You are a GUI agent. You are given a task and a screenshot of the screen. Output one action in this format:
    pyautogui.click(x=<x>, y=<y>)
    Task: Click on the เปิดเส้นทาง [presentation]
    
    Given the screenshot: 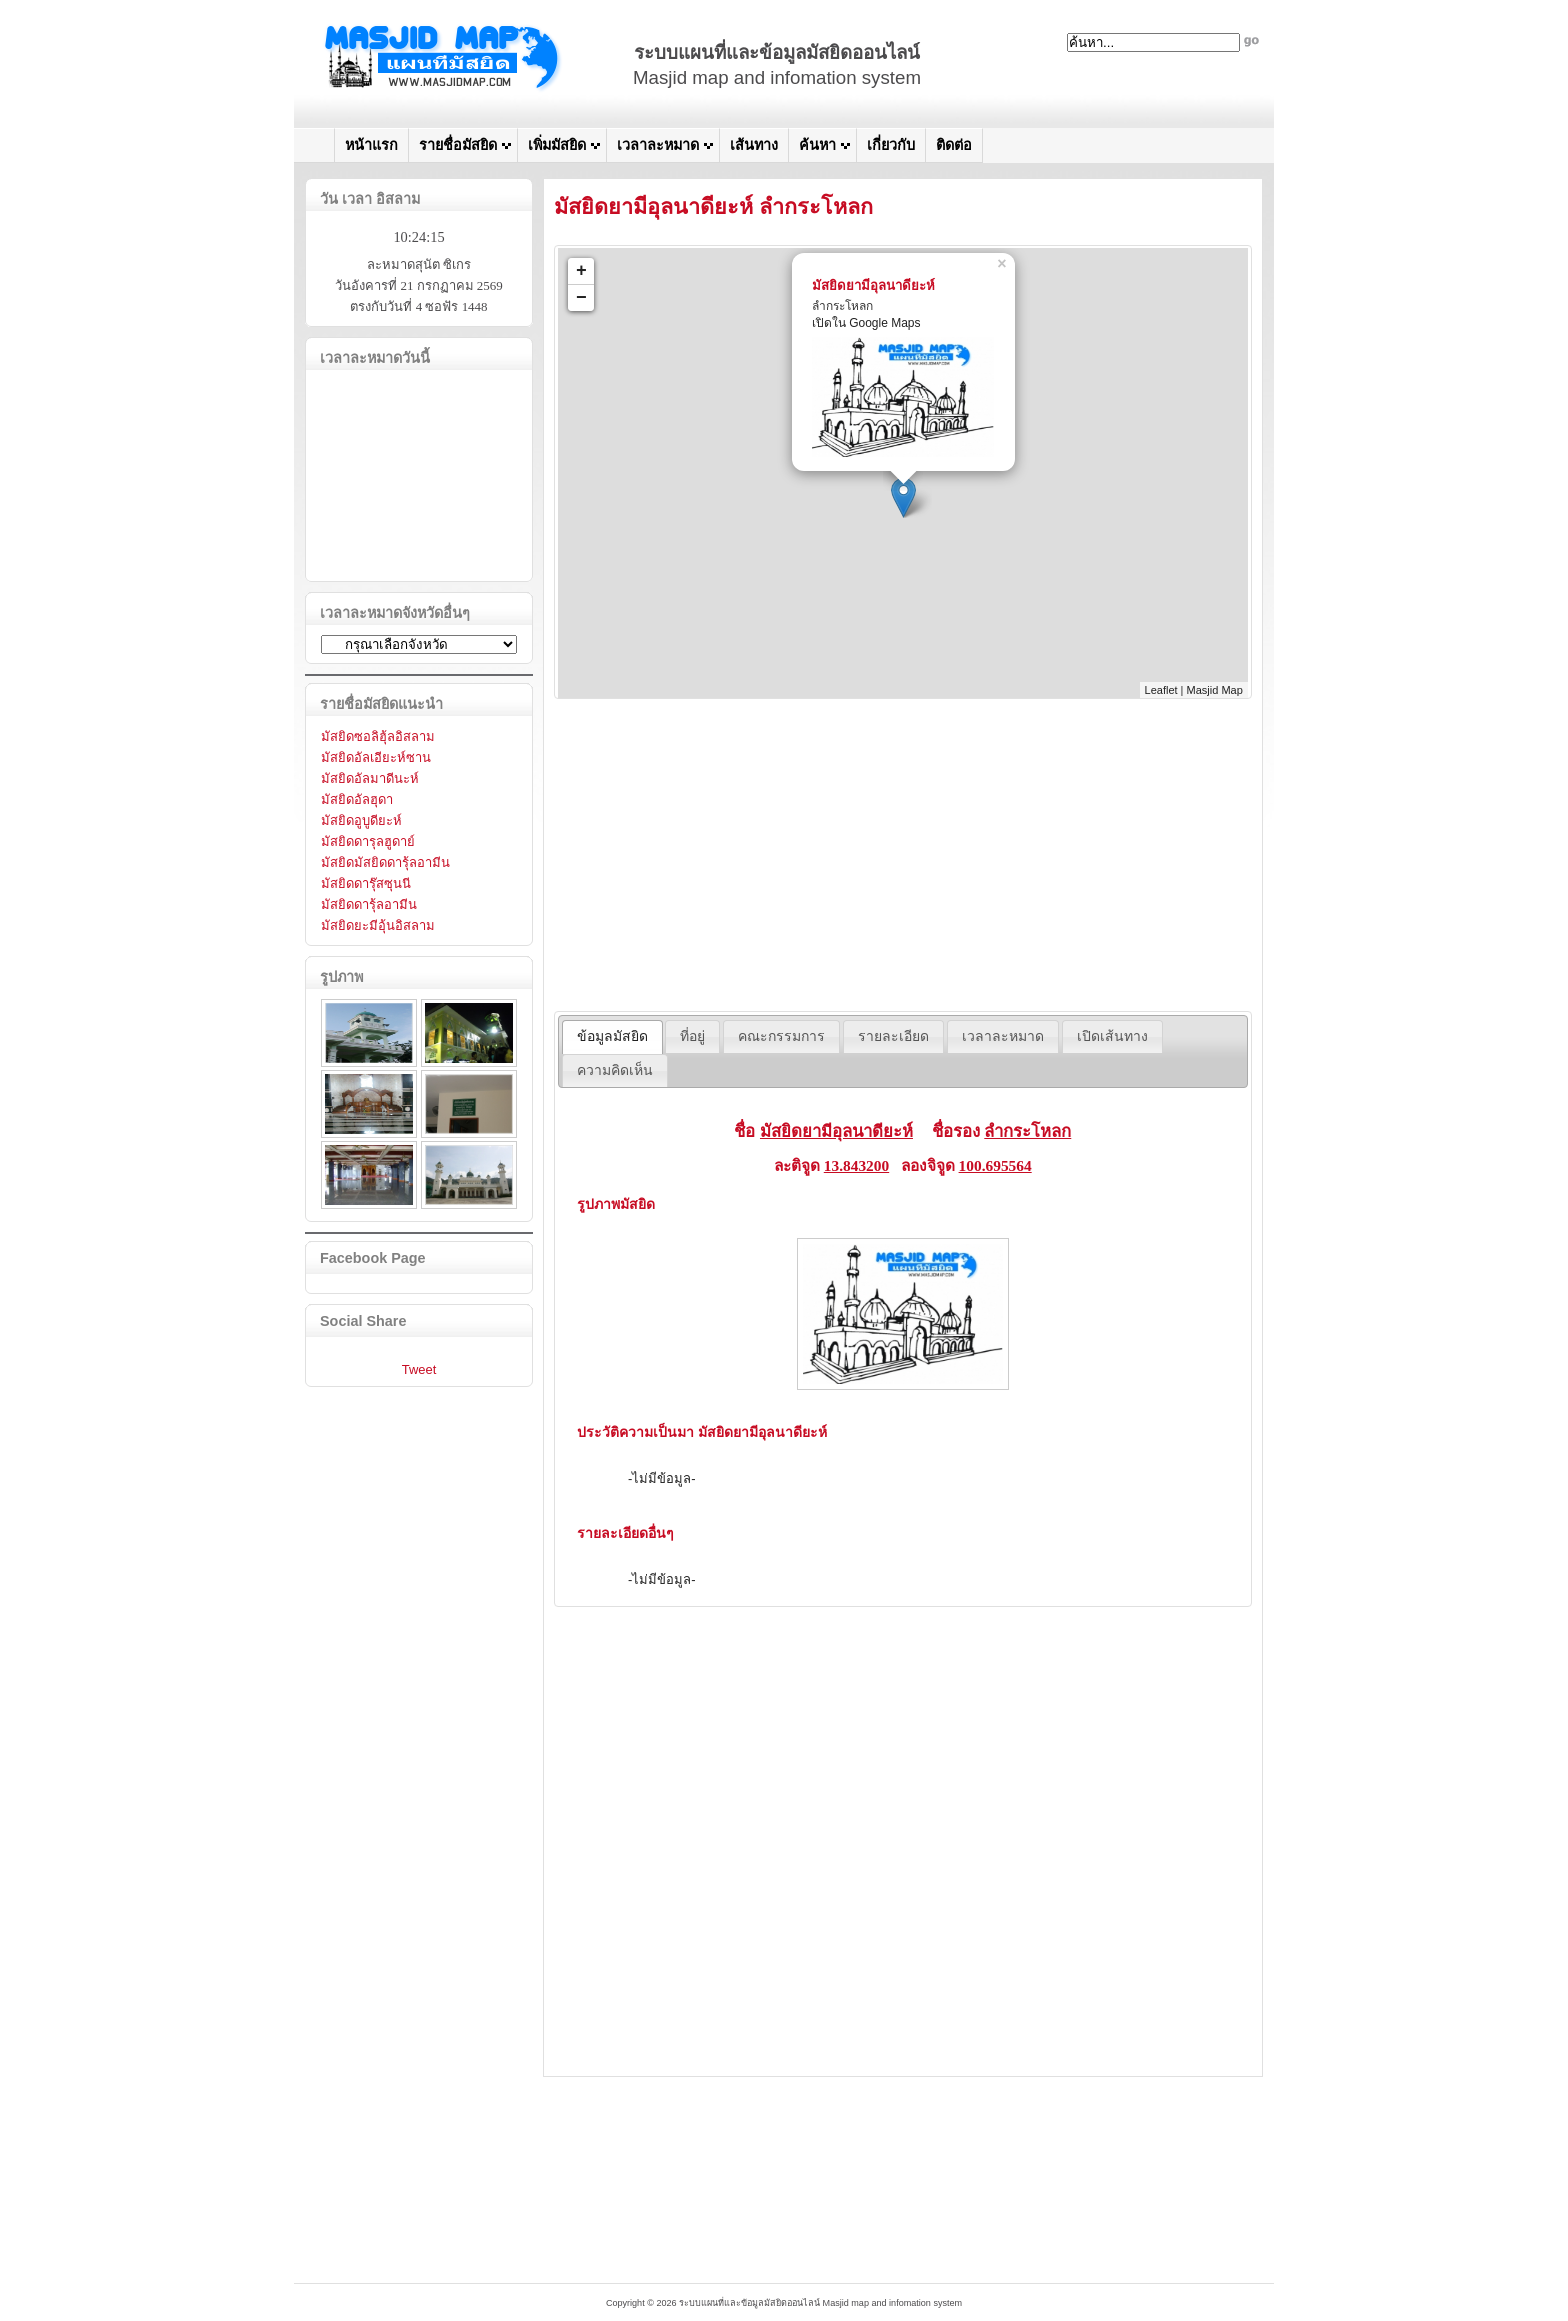 What is the action you would take?
    pyautogui.click(x=1112, y=1036)
    